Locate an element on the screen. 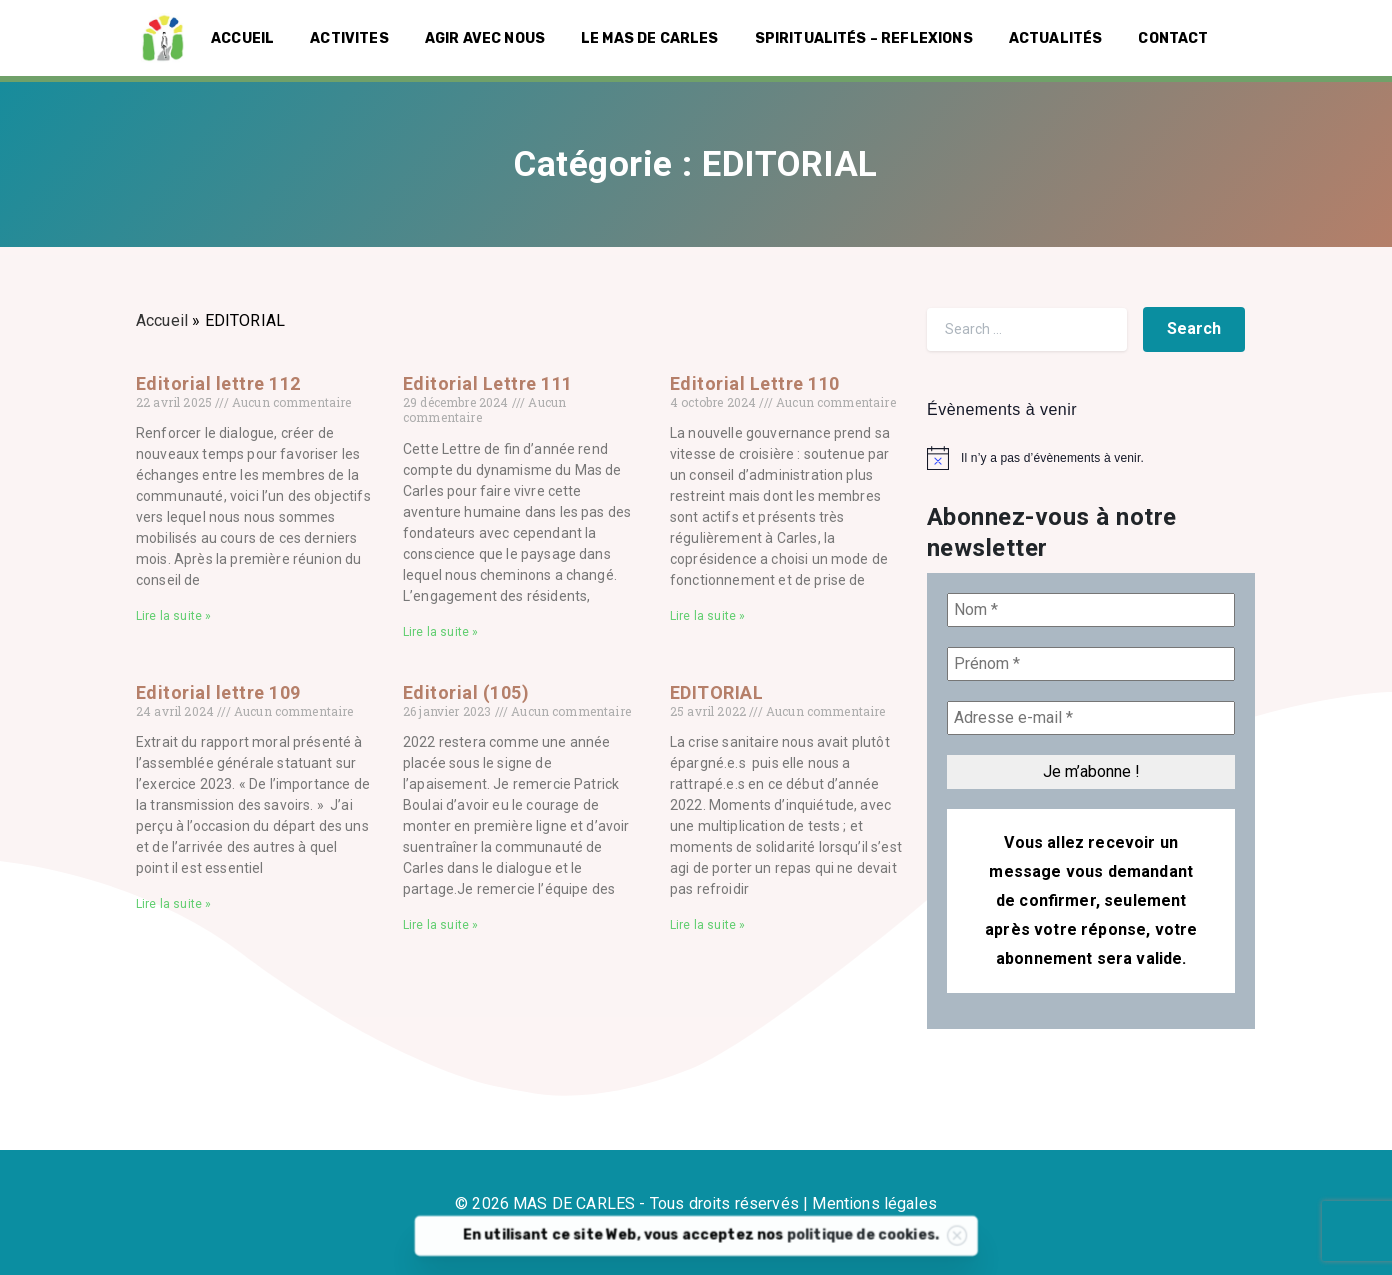 The image size is (1392, 1275). Editorial lettre 112 is located at coordinates (218, 383).